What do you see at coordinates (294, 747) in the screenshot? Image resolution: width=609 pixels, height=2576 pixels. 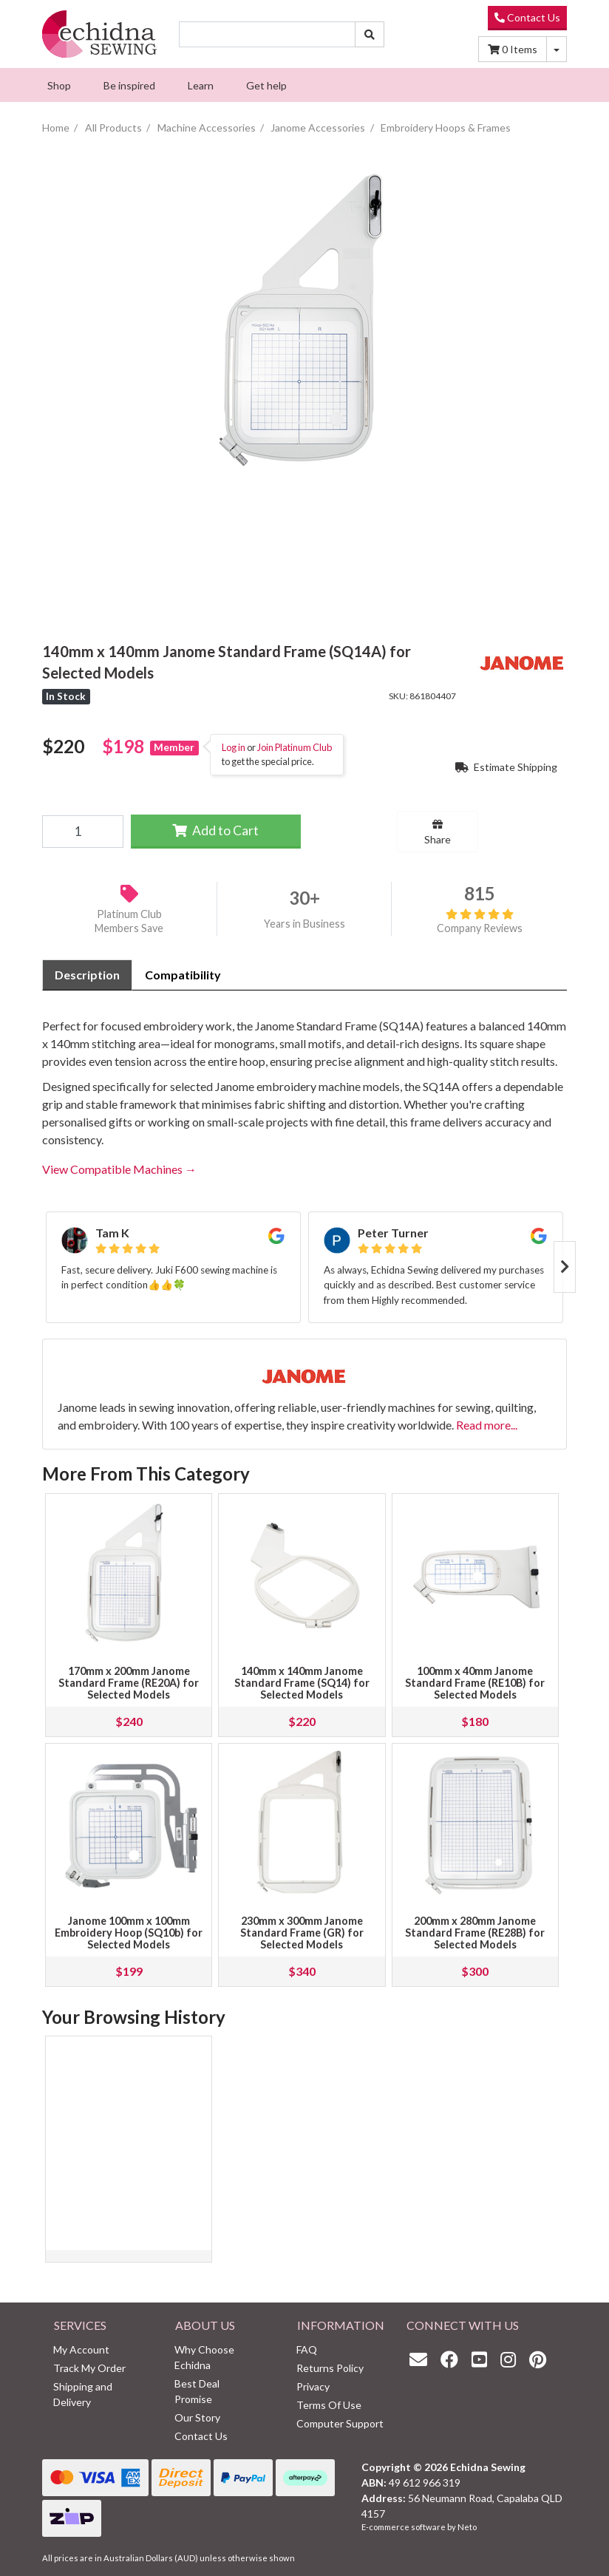 I see `Join Platinum Club` at bounding box center [294, 747].